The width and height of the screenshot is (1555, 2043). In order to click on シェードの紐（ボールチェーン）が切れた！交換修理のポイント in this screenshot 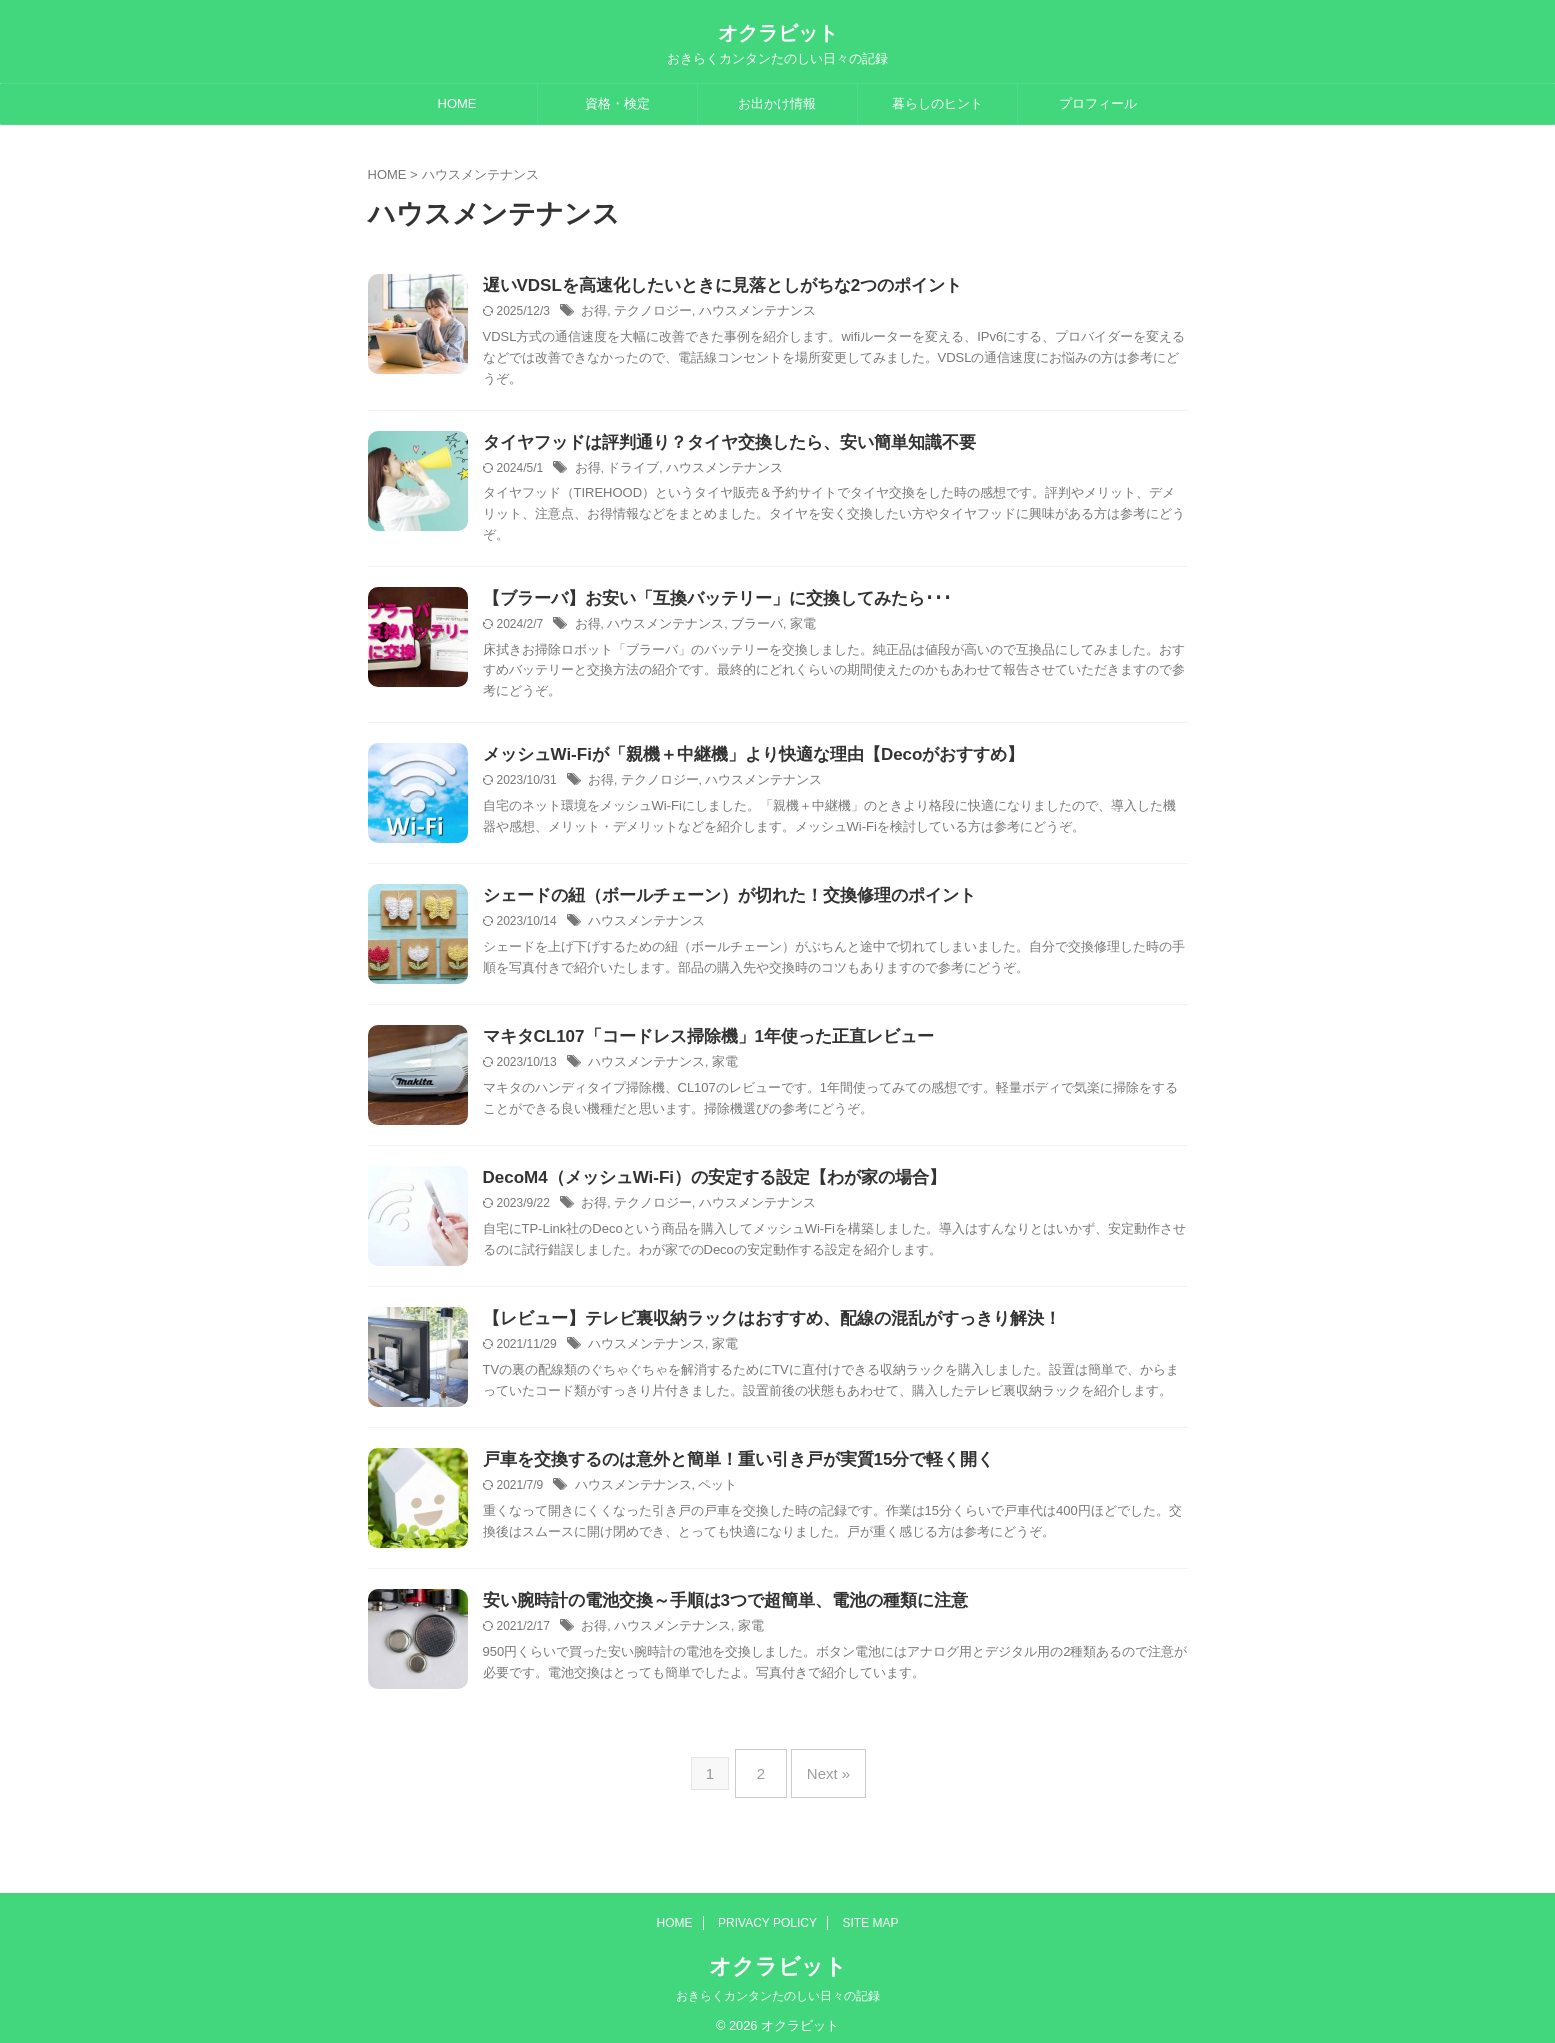, I will do `click(715, 901)`.